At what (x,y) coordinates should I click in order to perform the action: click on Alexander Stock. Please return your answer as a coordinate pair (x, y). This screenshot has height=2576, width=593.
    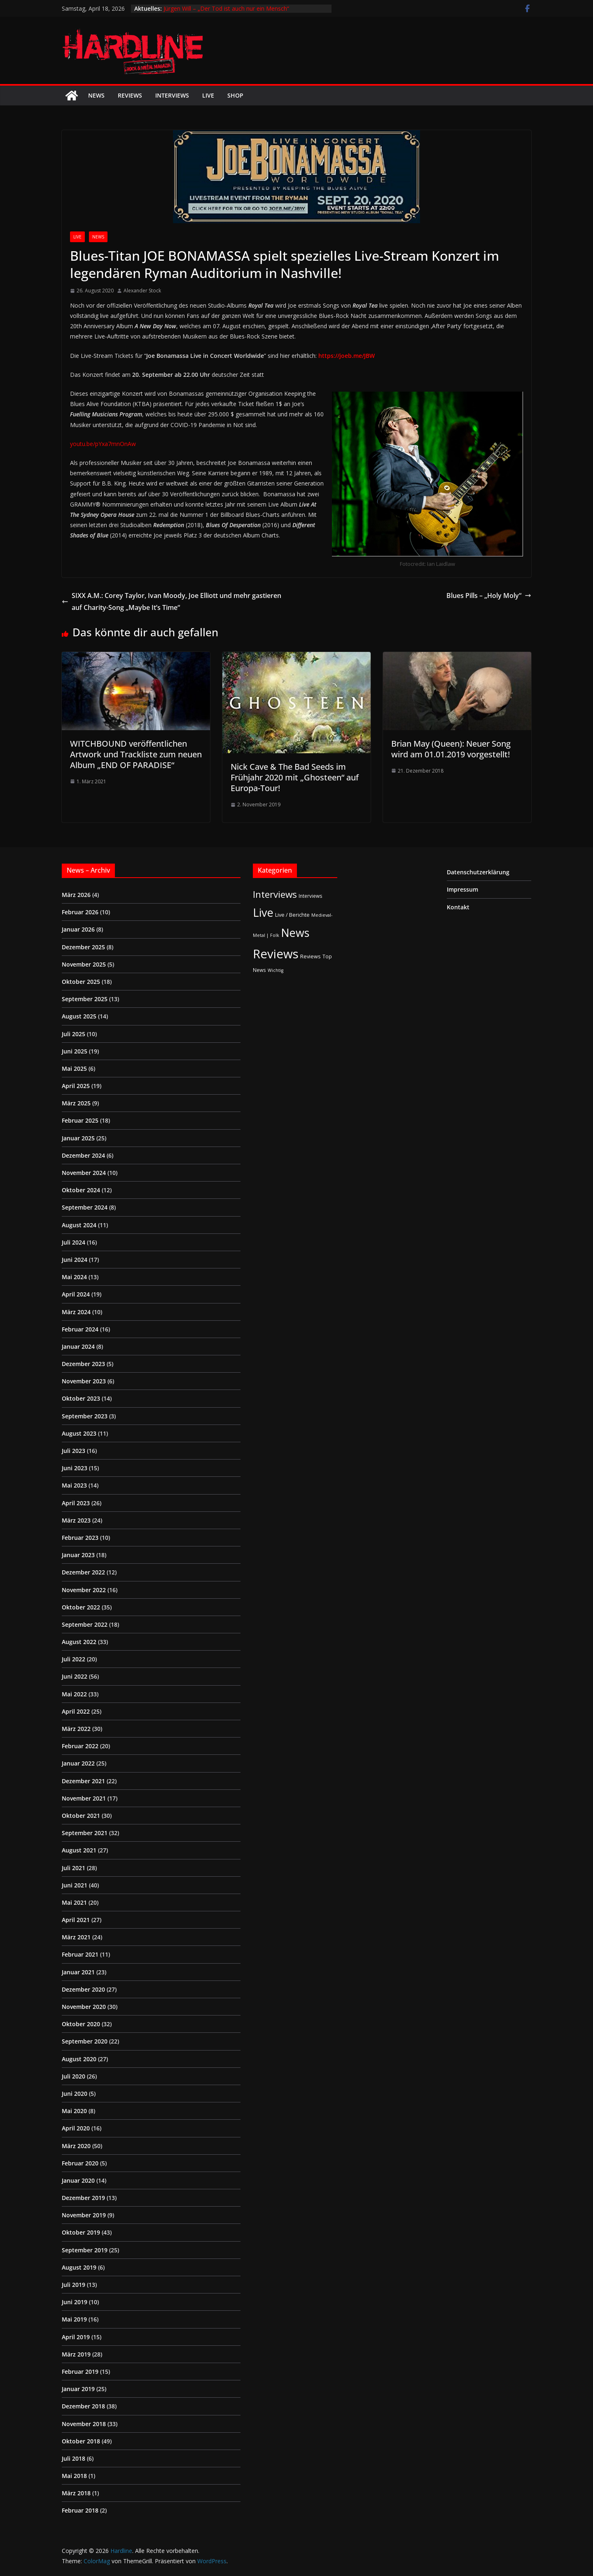
    Looking at the image, I should click on (142, 290).